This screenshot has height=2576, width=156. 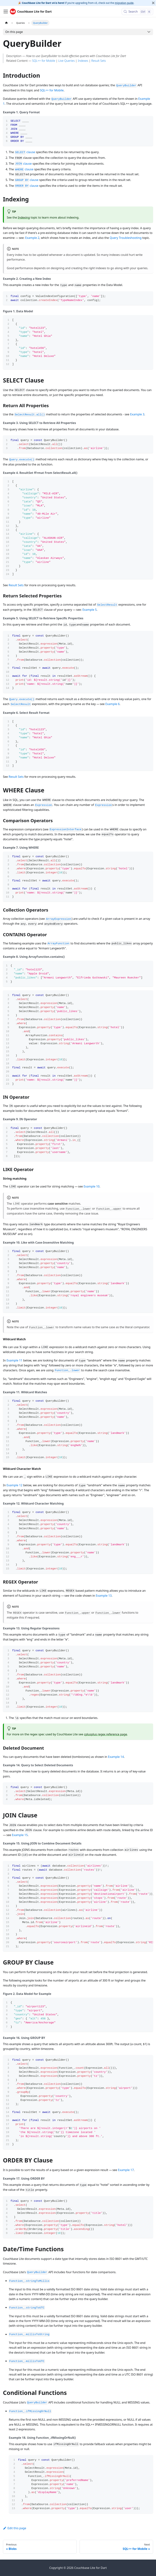 I want to click on Result Sets, so click(x=98, y=61).